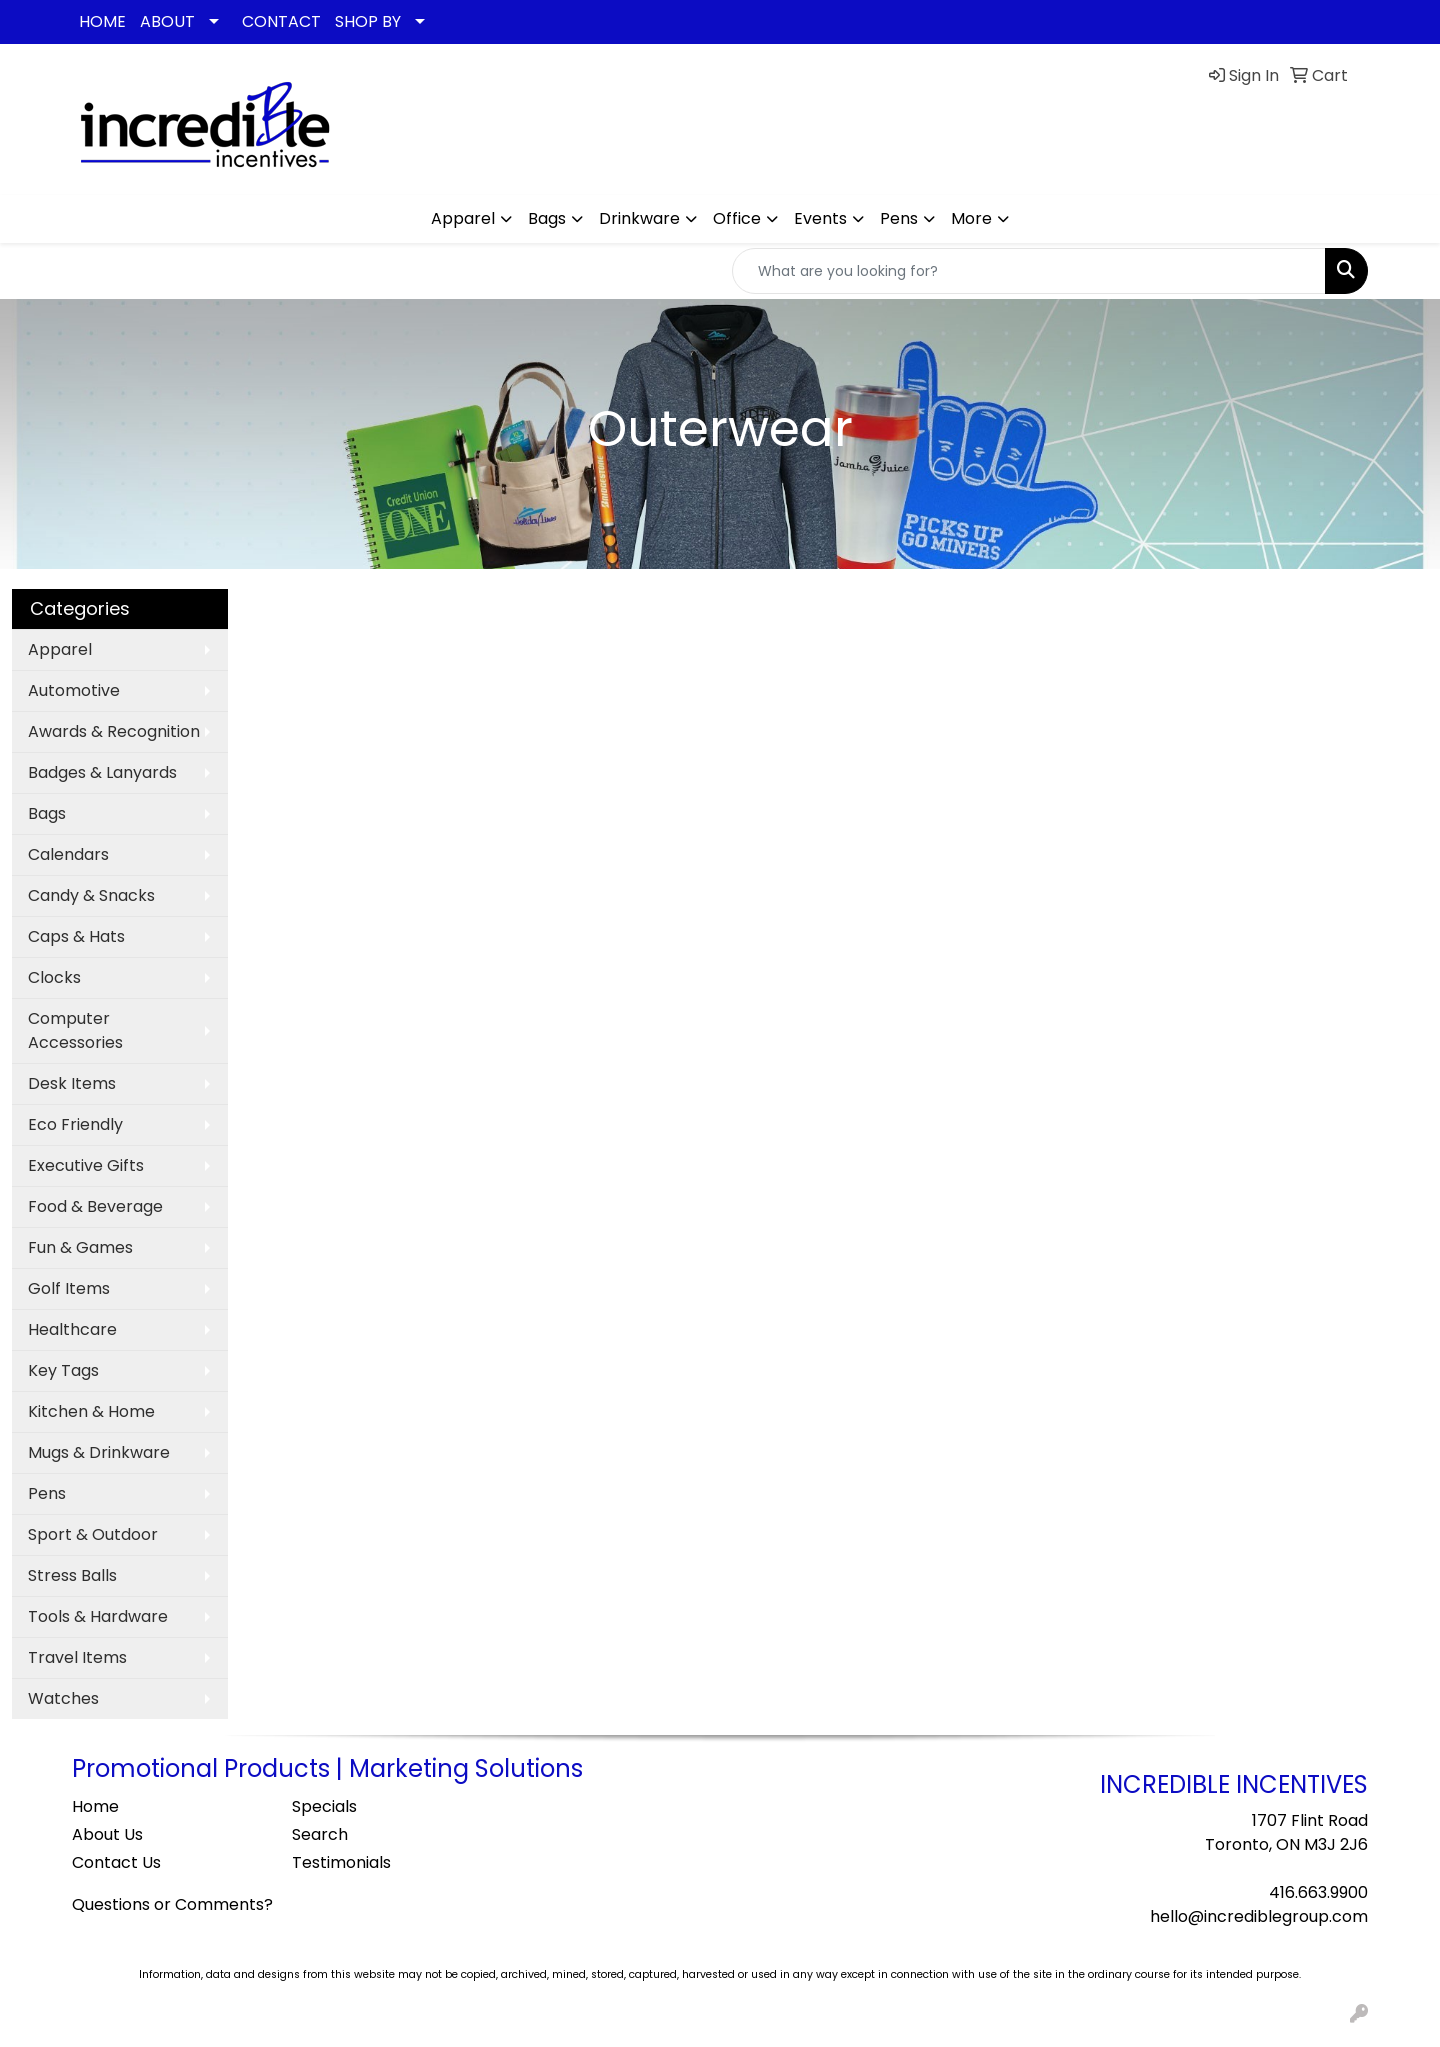 The width and height of the screenshot is (1440, 2047). Describe the element at coordinates (75, 1124) in the screenshot. I see `Eco Friendly` at that location.